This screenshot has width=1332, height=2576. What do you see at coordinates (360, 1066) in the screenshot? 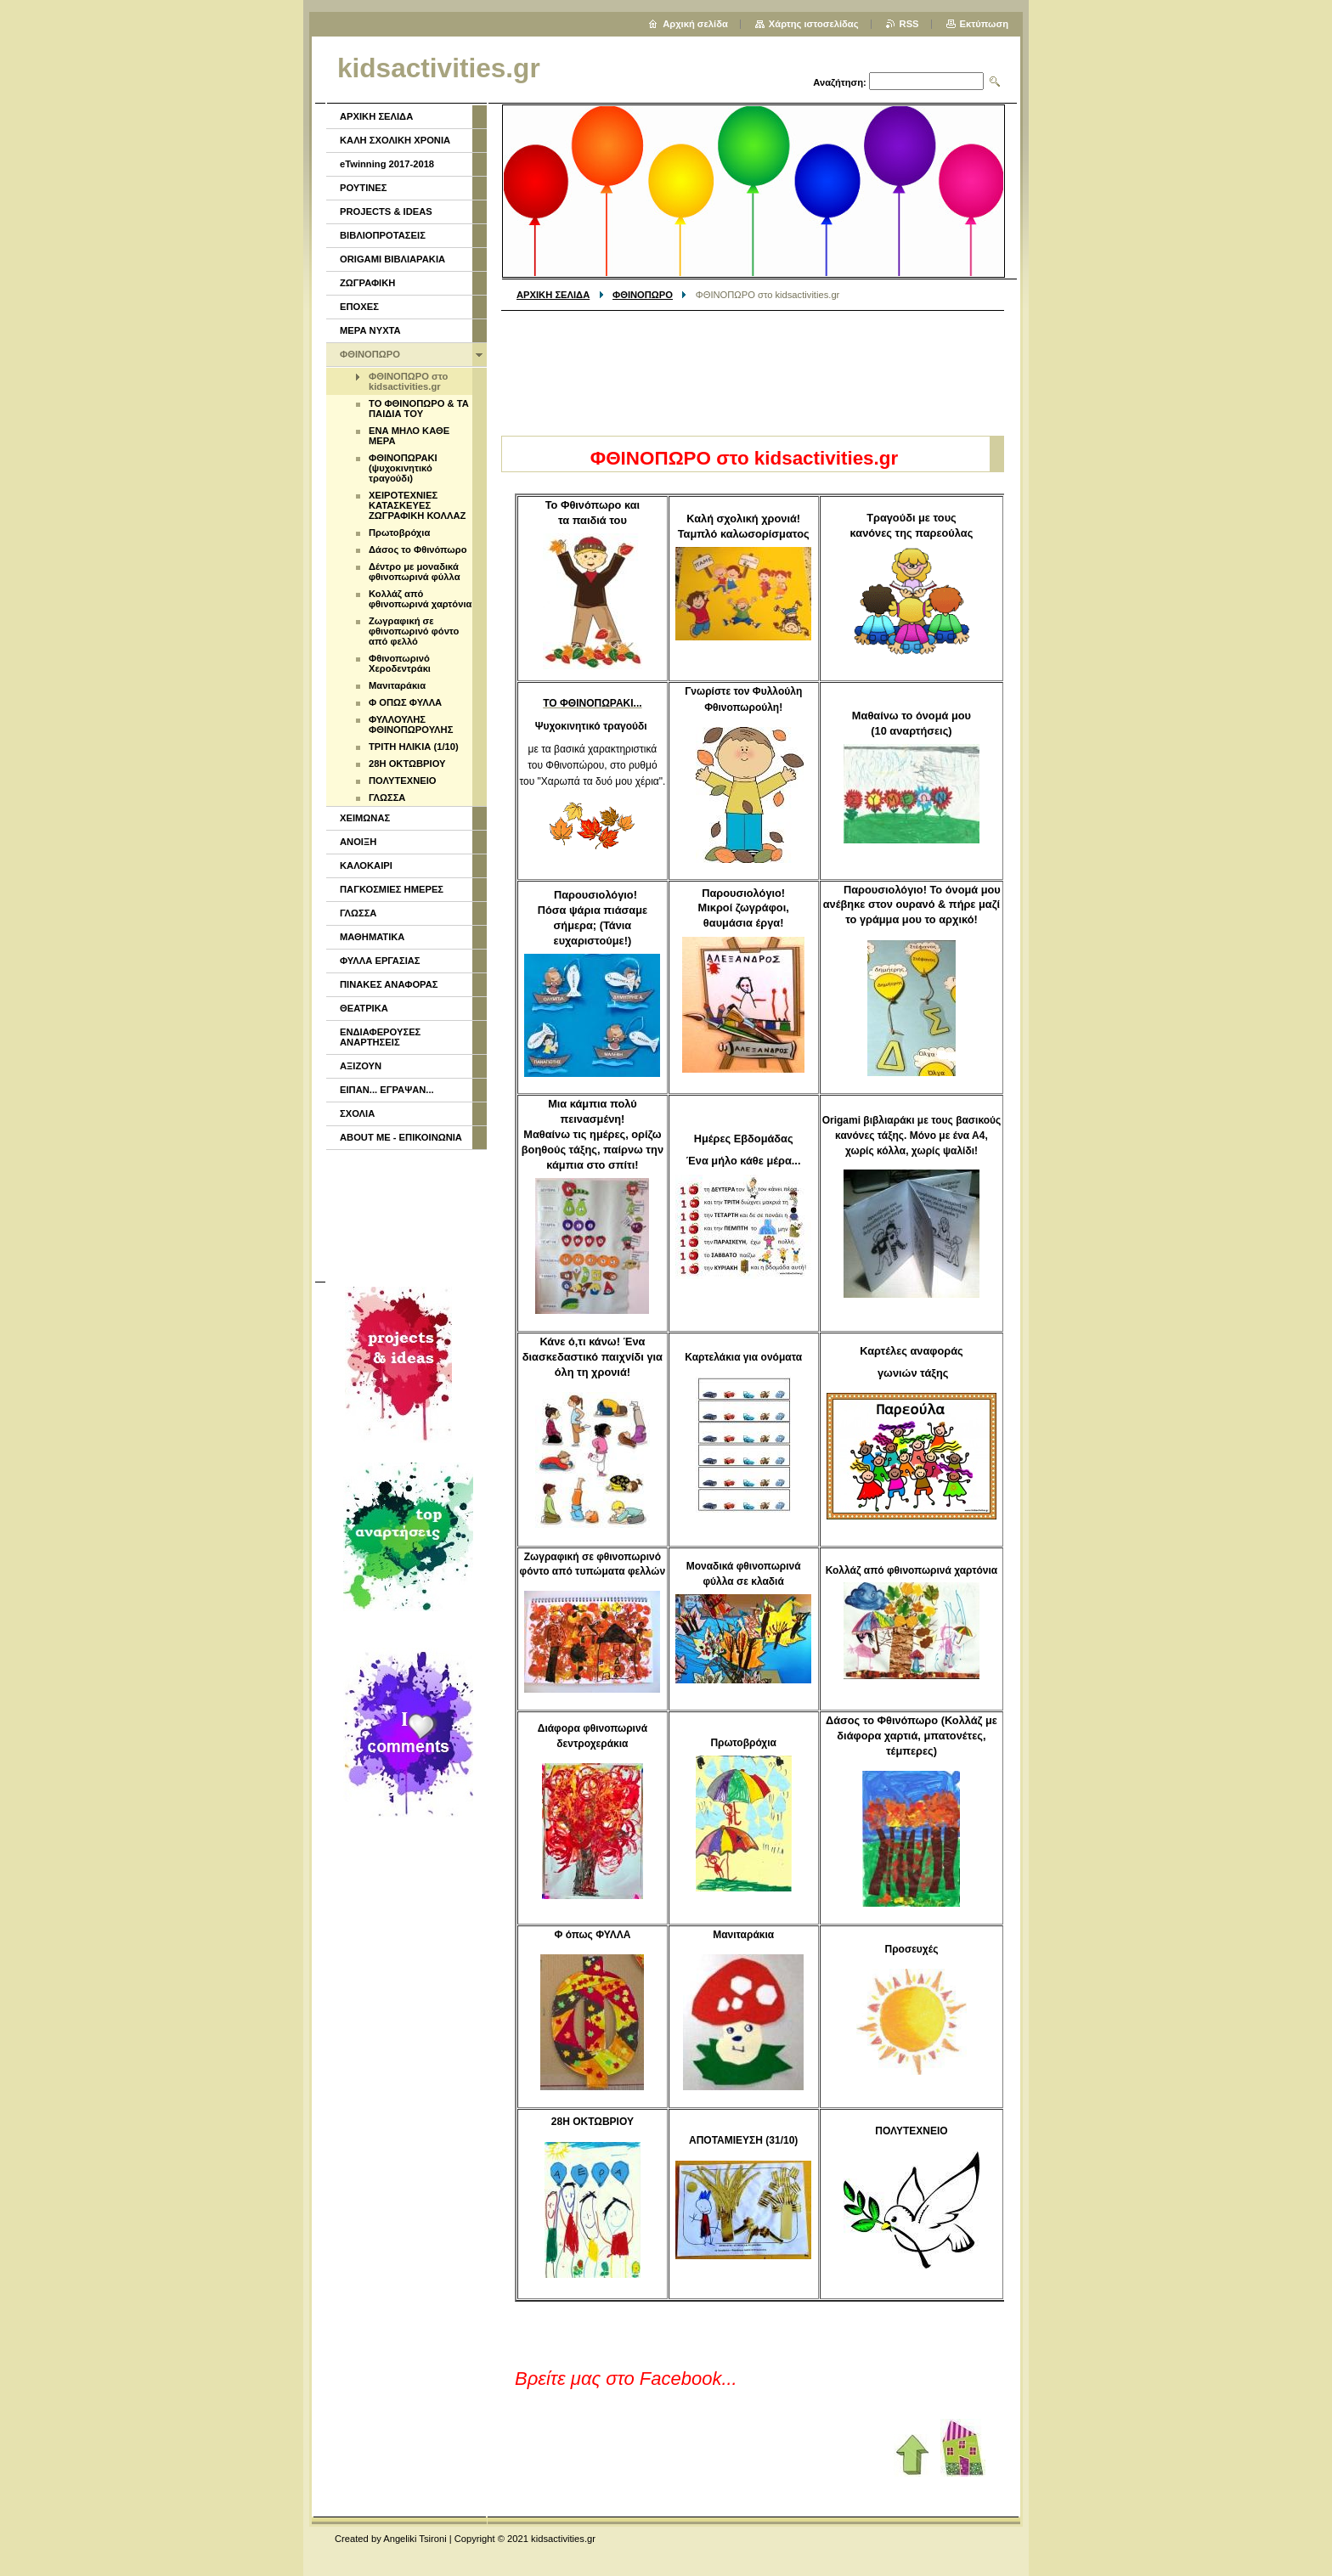
I see `ΑΞΙΖΟΥΝ` at bounding box center [360, 1066].